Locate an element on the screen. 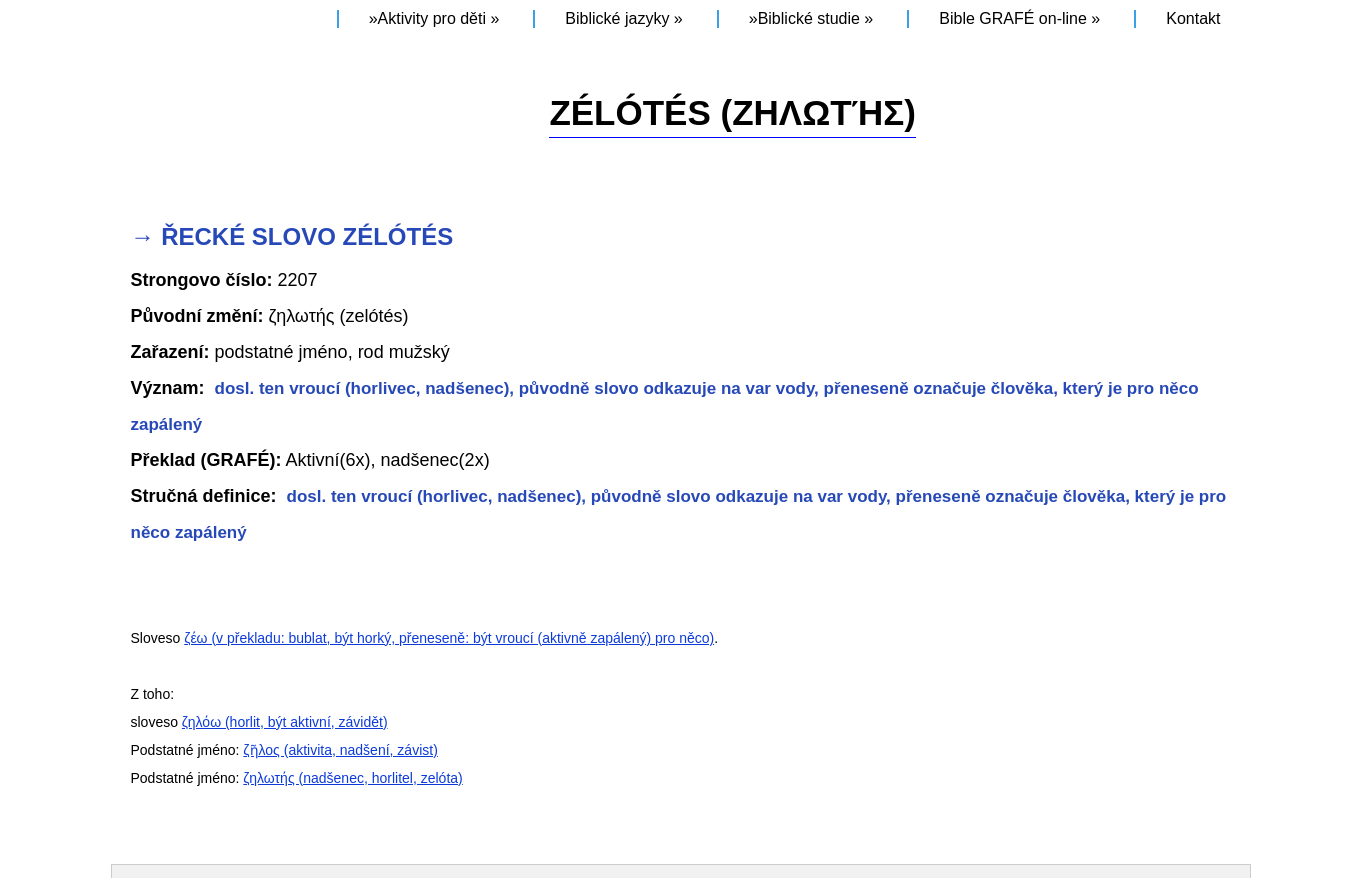 The image size is (1361, 878). Aktivity pro děti is located at coordinates (432, 18).